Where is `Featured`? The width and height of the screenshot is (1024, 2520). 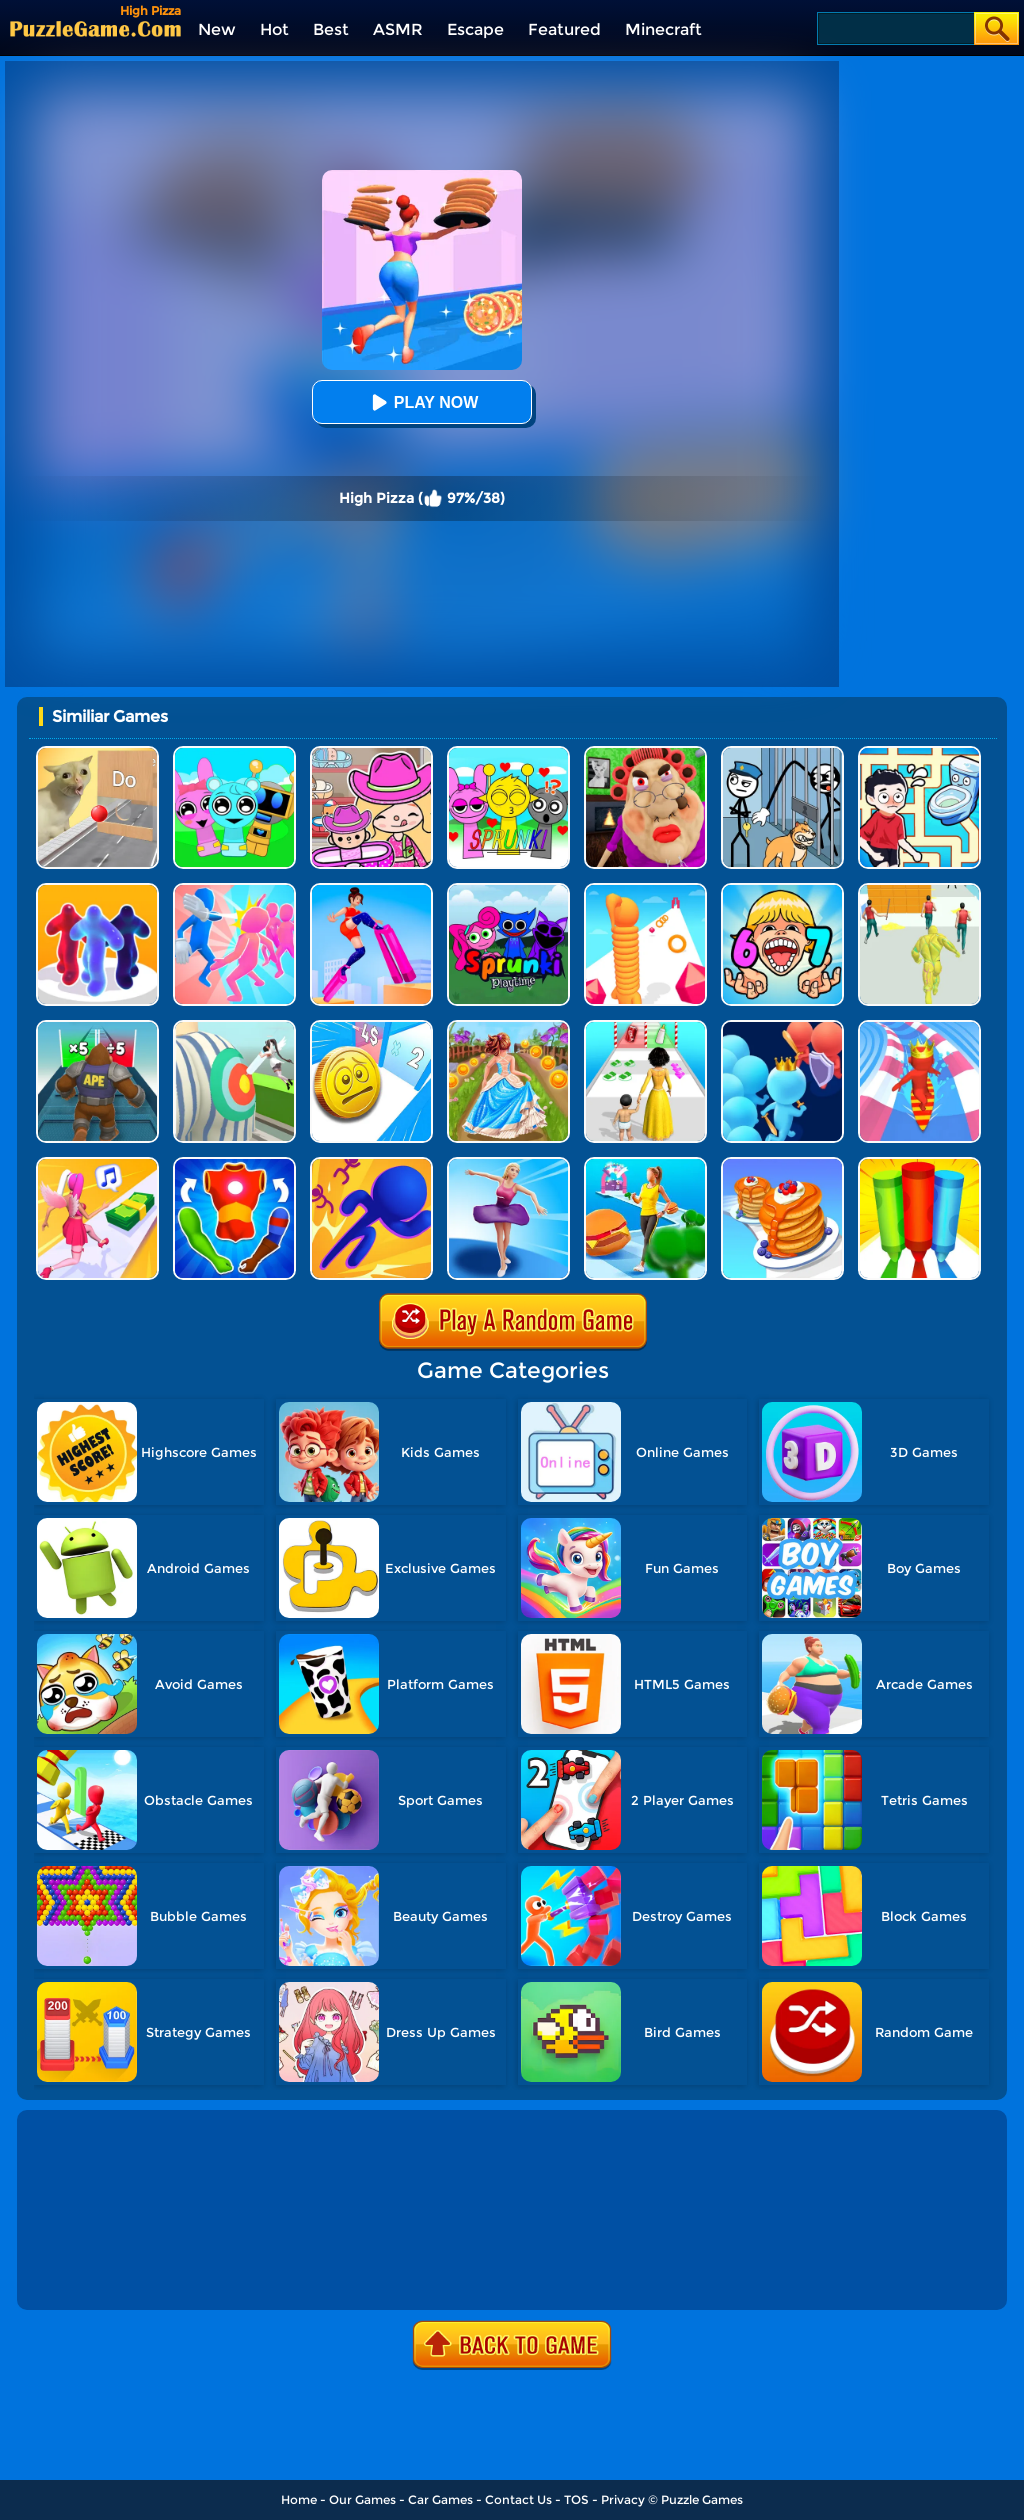 Featured is located at coordinates (564, 29).